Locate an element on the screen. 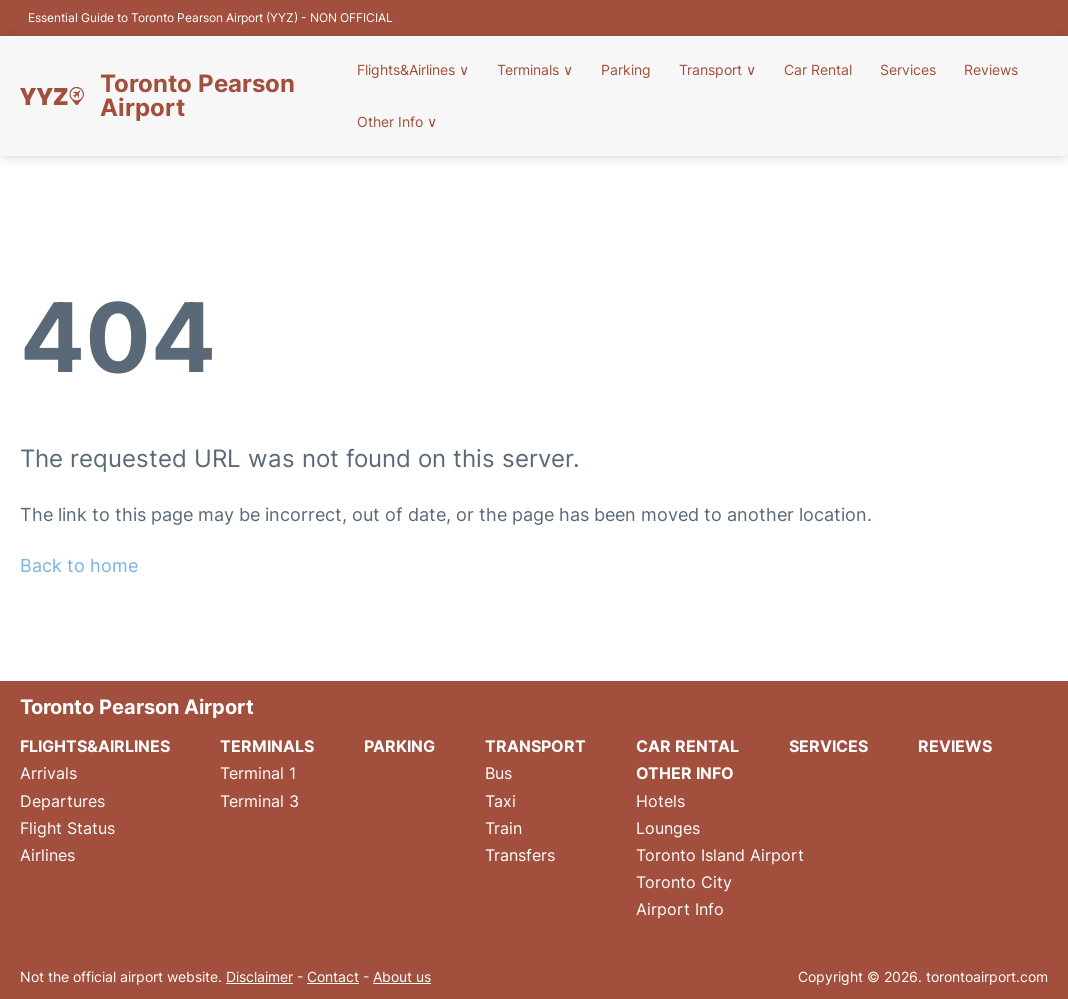 This screenshot has width=1068, height=999. Terminal 3 is located at coordinates (259, 801).